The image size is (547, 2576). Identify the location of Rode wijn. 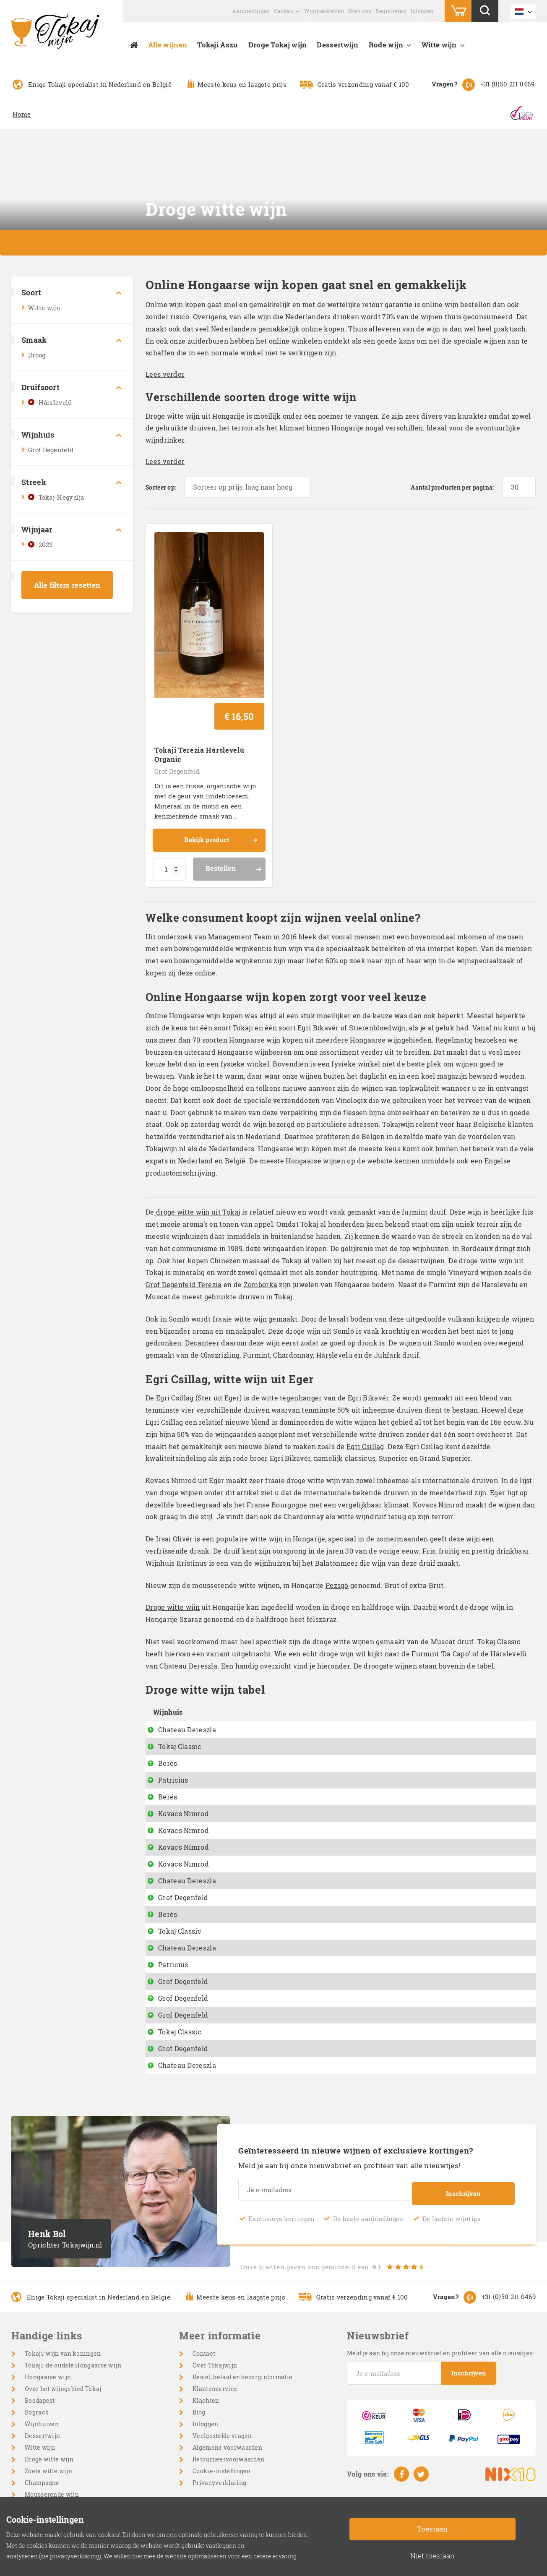
(386, 45).